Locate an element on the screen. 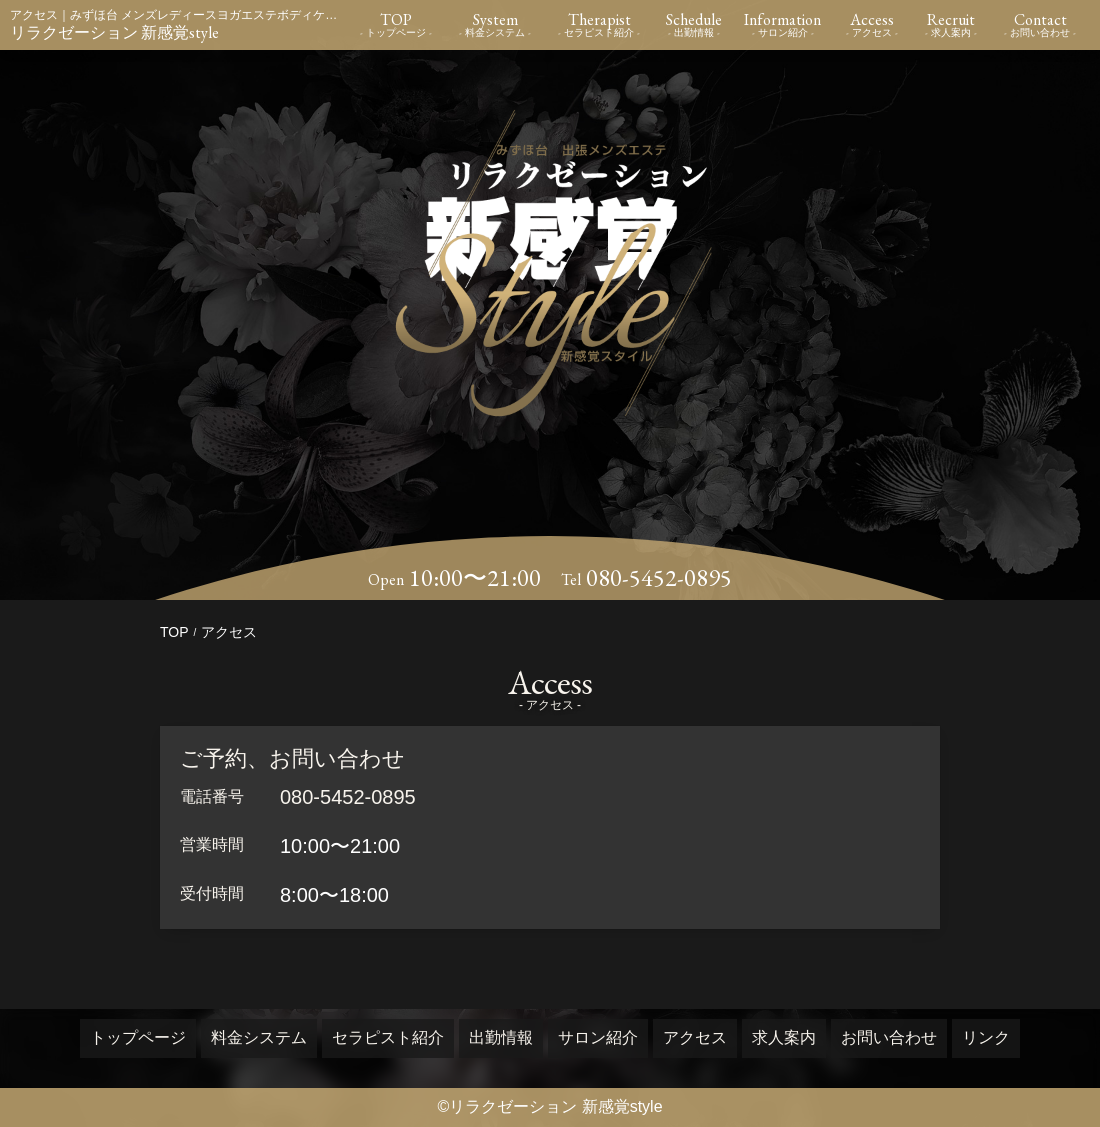 Image resolution: width=1100 pixels, height=1127 pixels. リンク is located at coordinates (986, 1037).